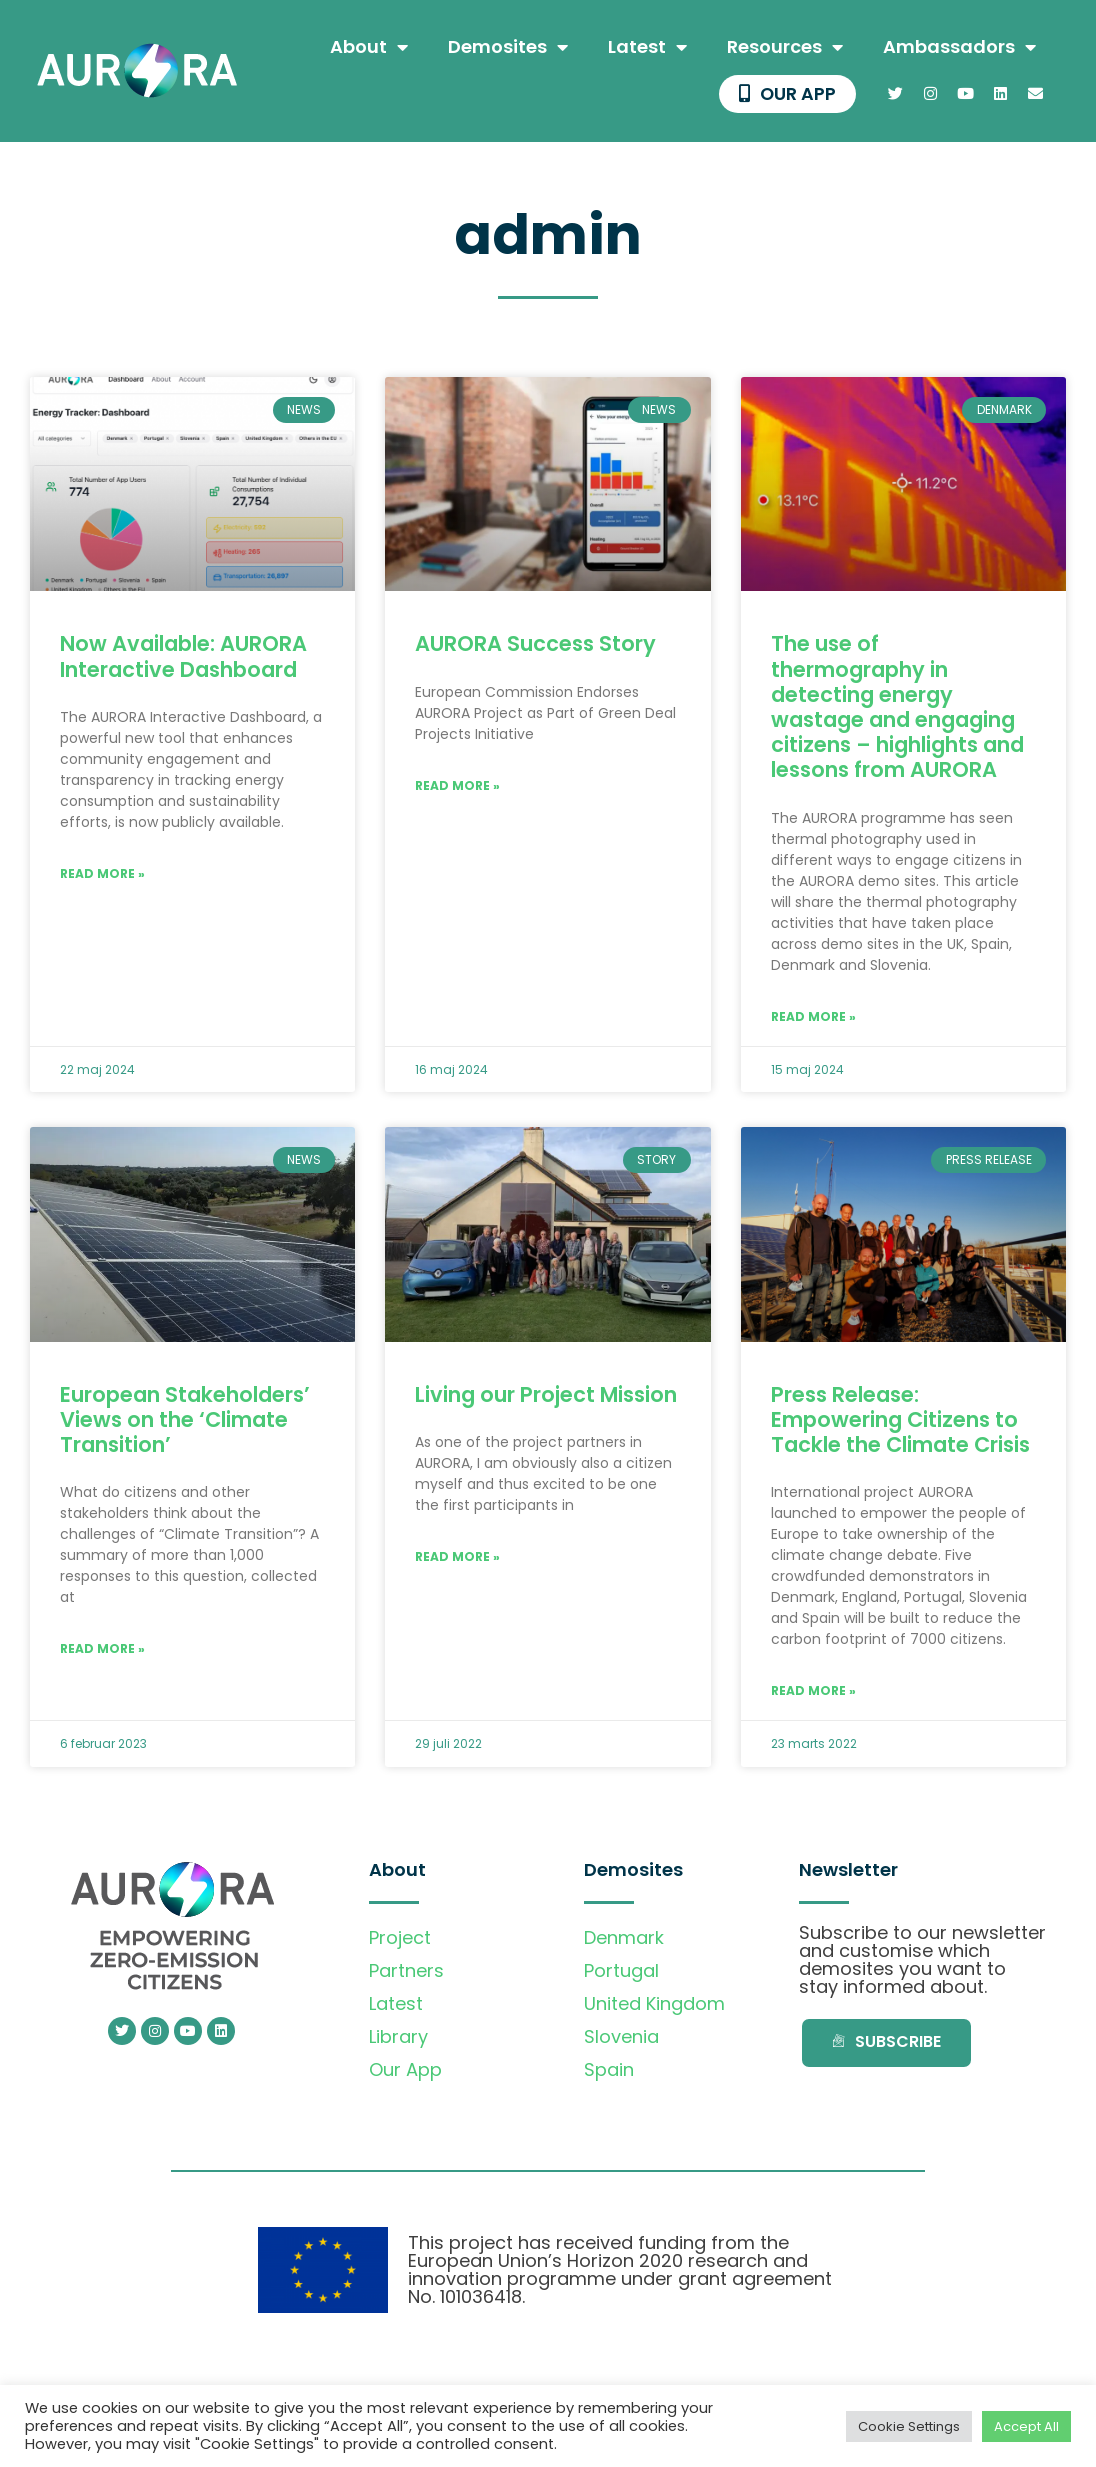  I want to click on Cookie Settings [button], so click(909, 2426).